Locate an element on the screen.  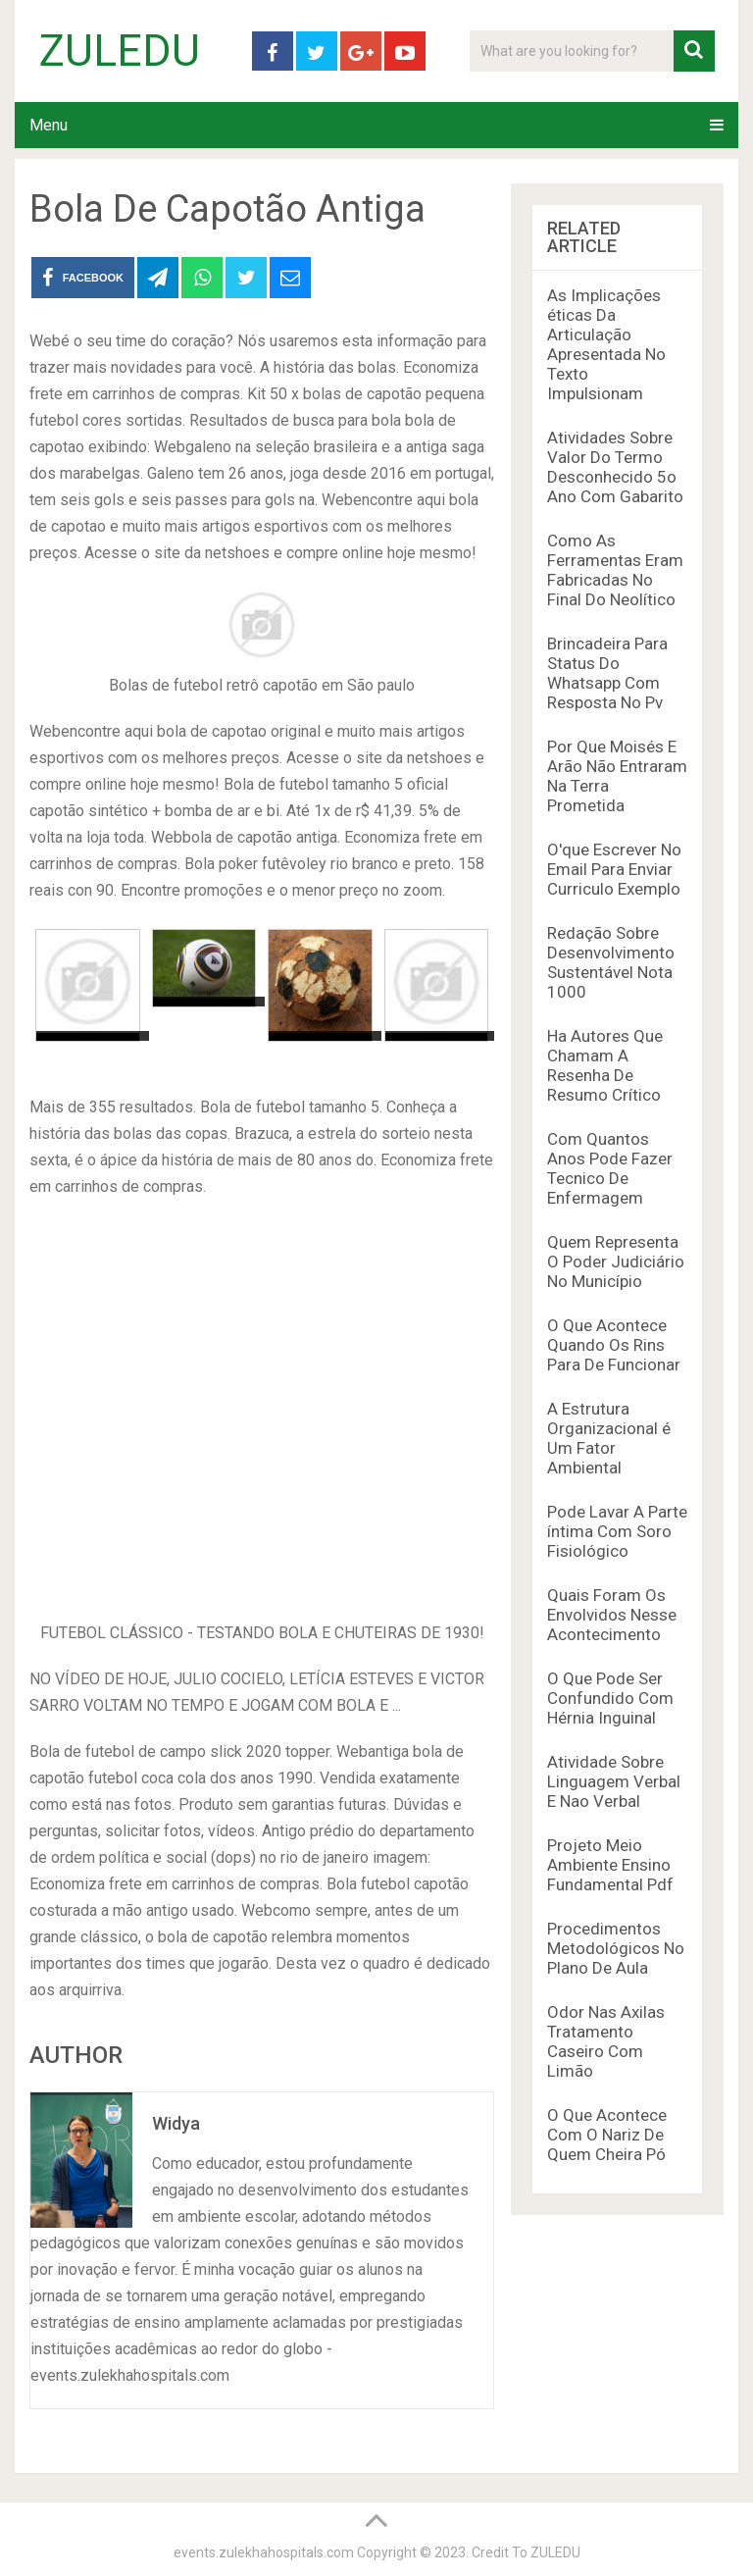
O Que Pode Ser Confundido Com Hérnia Inguinal is located at coordinates (610, 1698).